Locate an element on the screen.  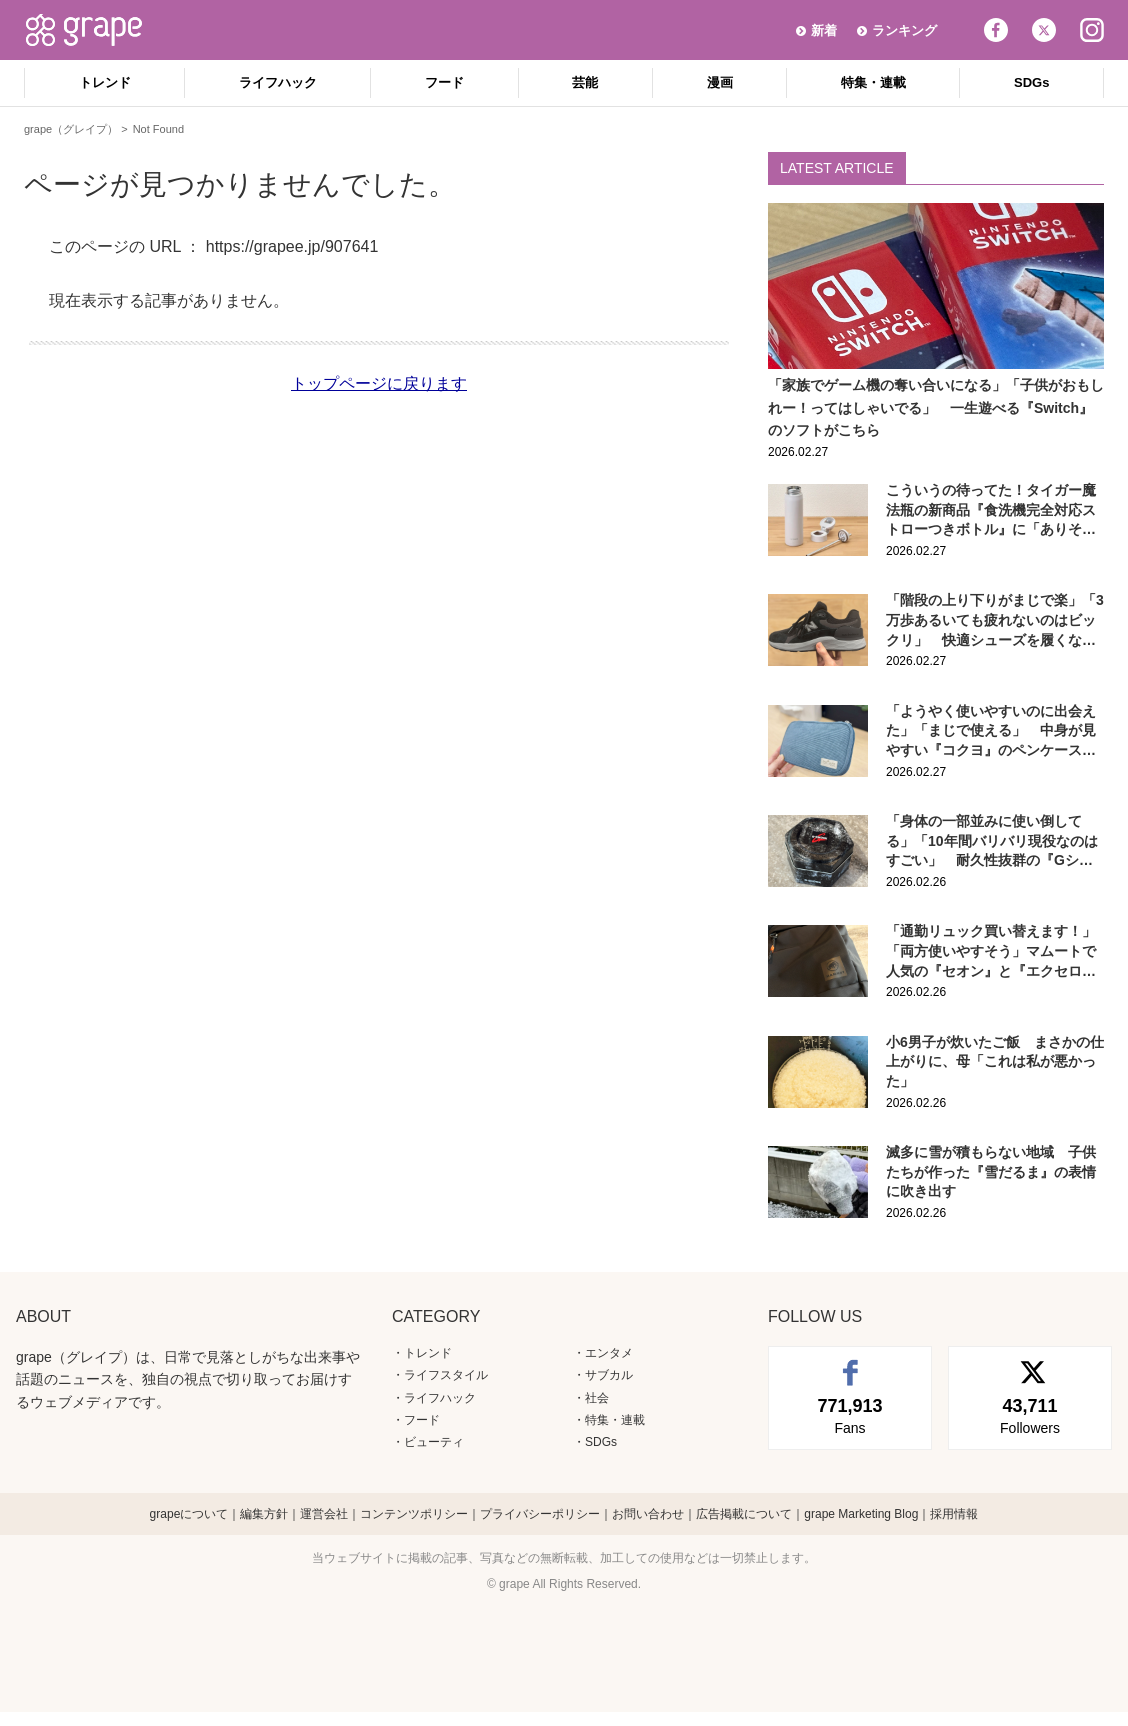
採用情報 is located at coordinates (954, 1514).